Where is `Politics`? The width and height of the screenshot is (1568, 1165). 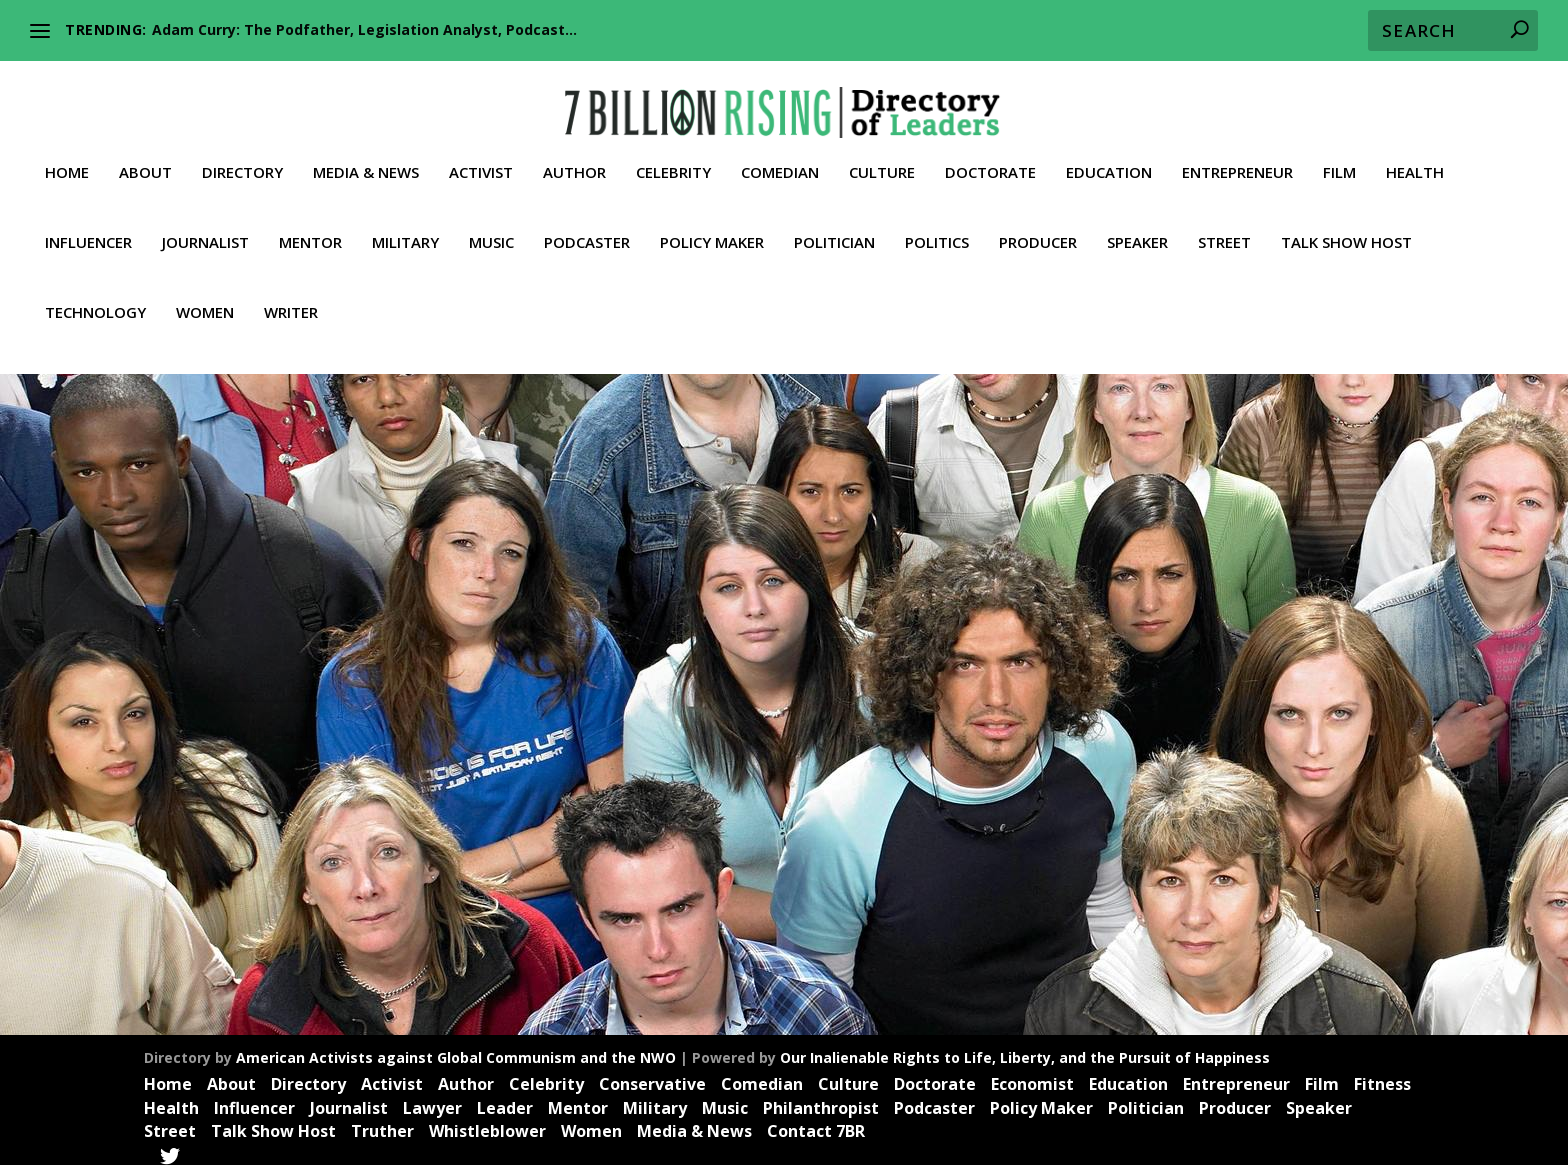 Politics is located at coordinates (937, 231).